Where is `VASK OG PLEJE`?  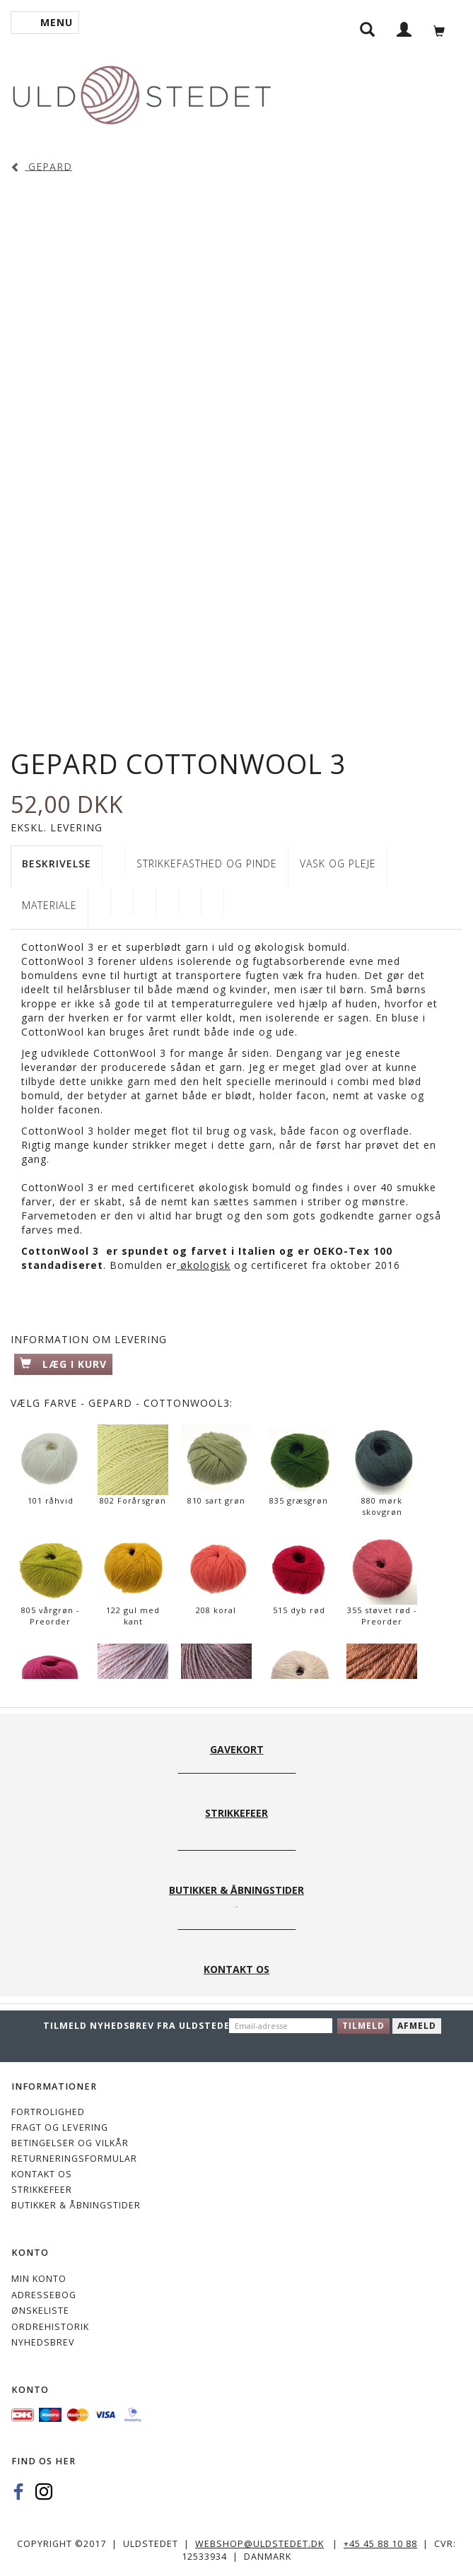
VASK OG PLEJE is located at coordinates (338, 863).